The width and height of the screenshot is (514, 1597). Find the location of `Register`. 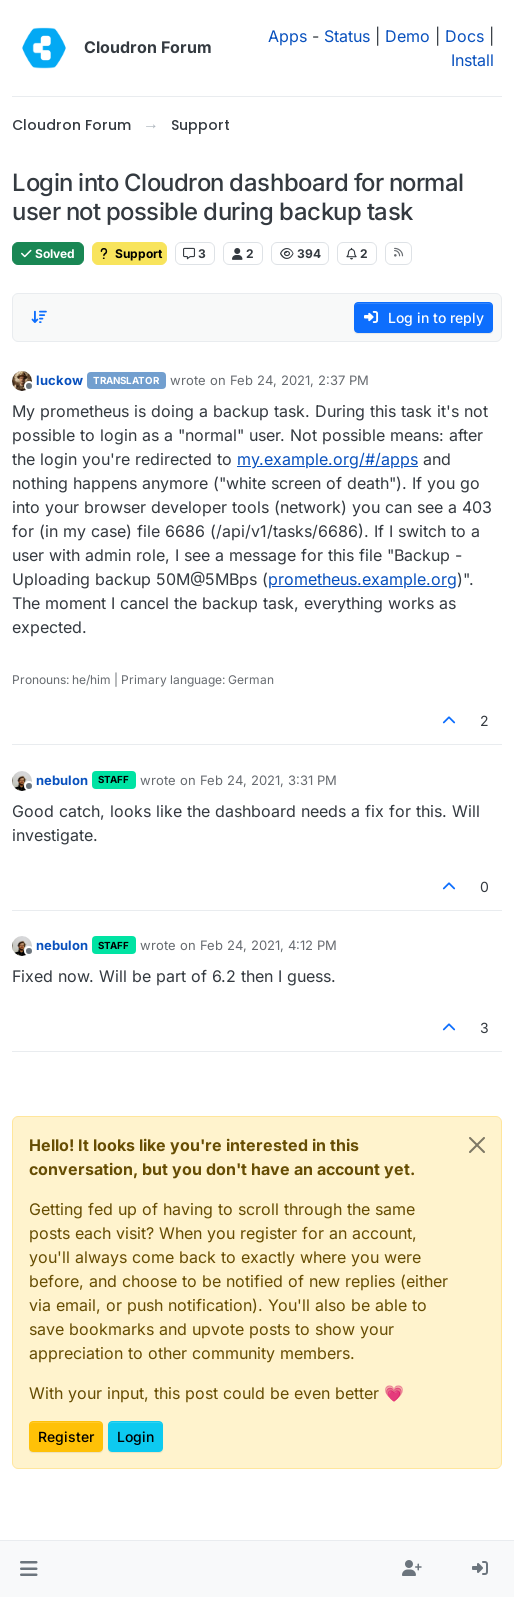

Register is located at coordinates (66, 1436).